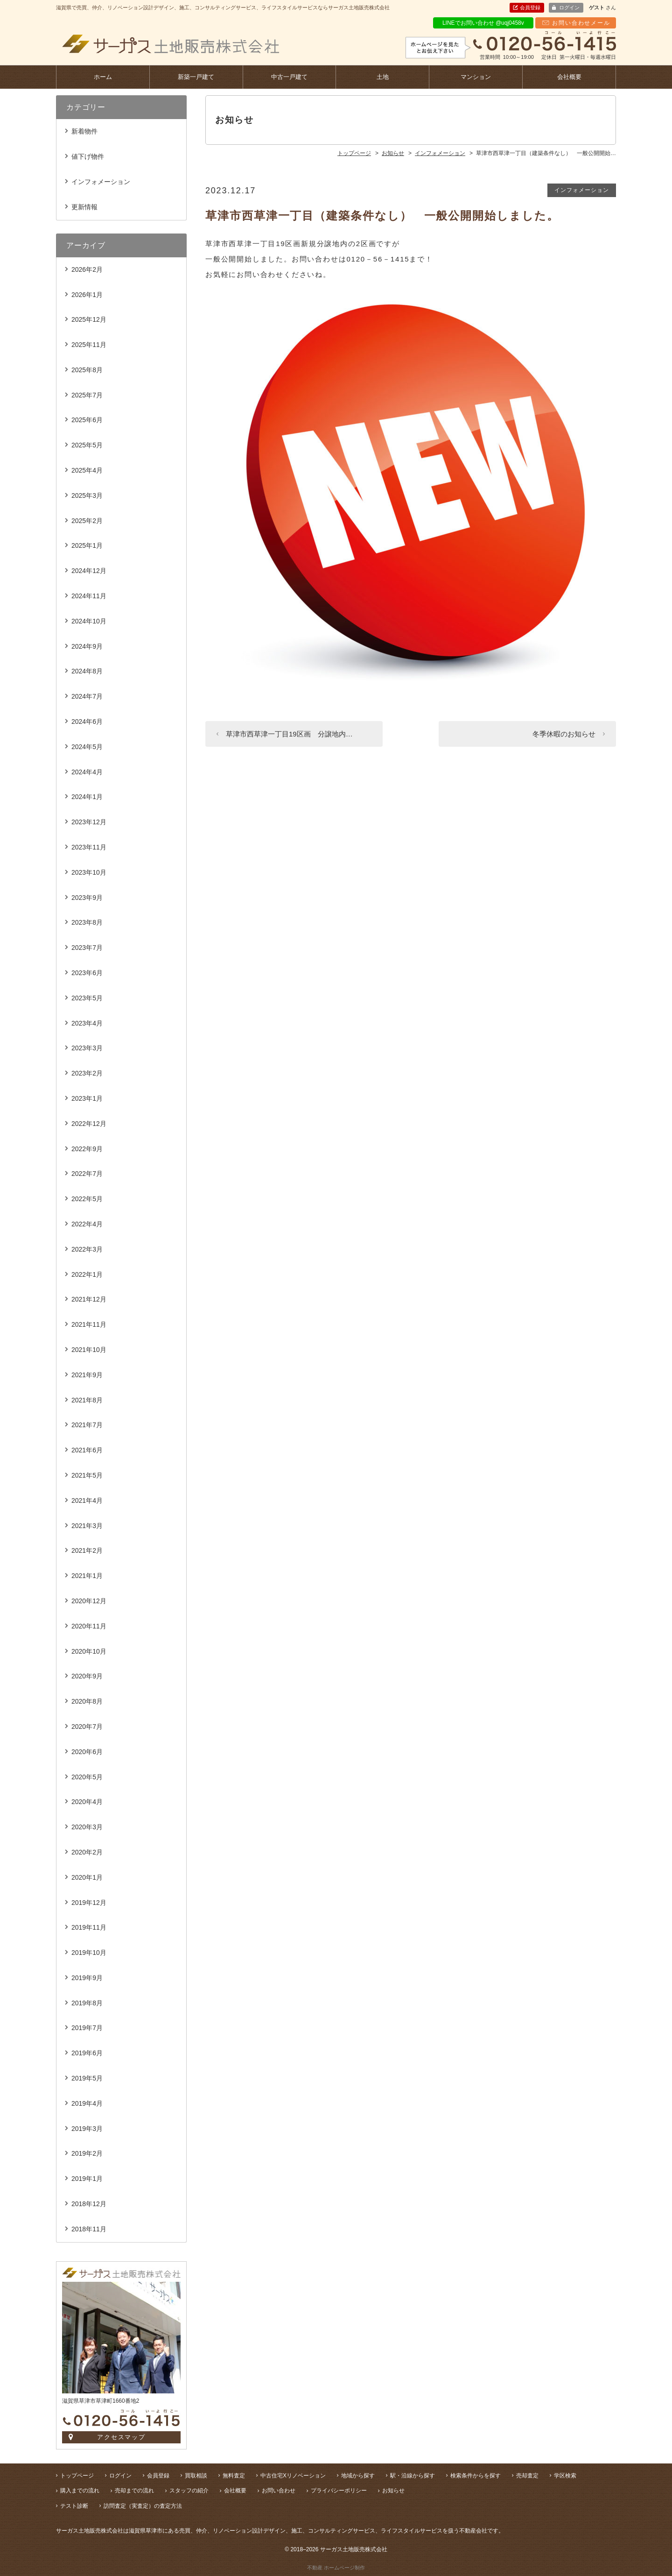 This screenshot has height=2576, width=672. What do you see at coordinates (87, 1224) in the screenshot?
I see `2022年4月` at bounding box center [87, 1224].